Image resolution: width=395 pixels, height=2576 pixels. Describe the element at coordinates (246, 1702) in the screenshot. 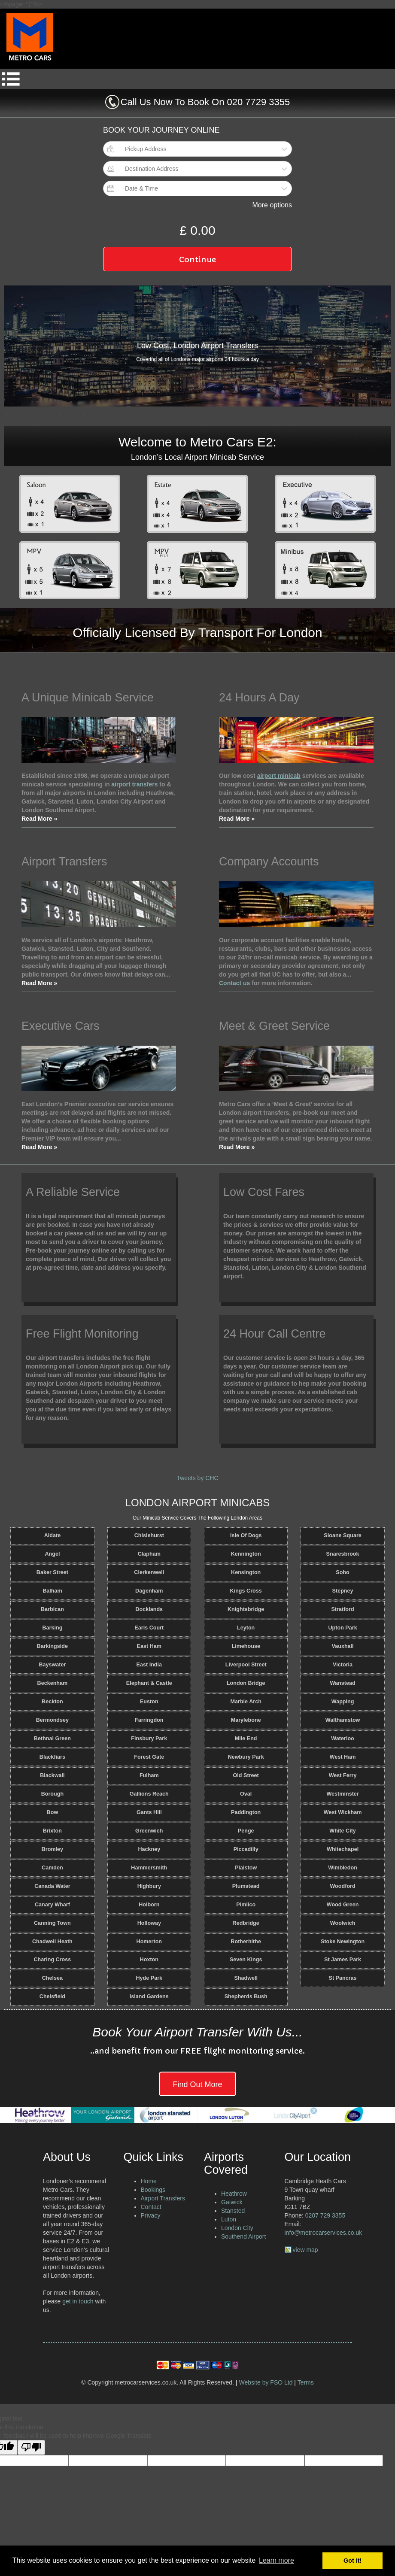

I see `Marble Arch` at that location.